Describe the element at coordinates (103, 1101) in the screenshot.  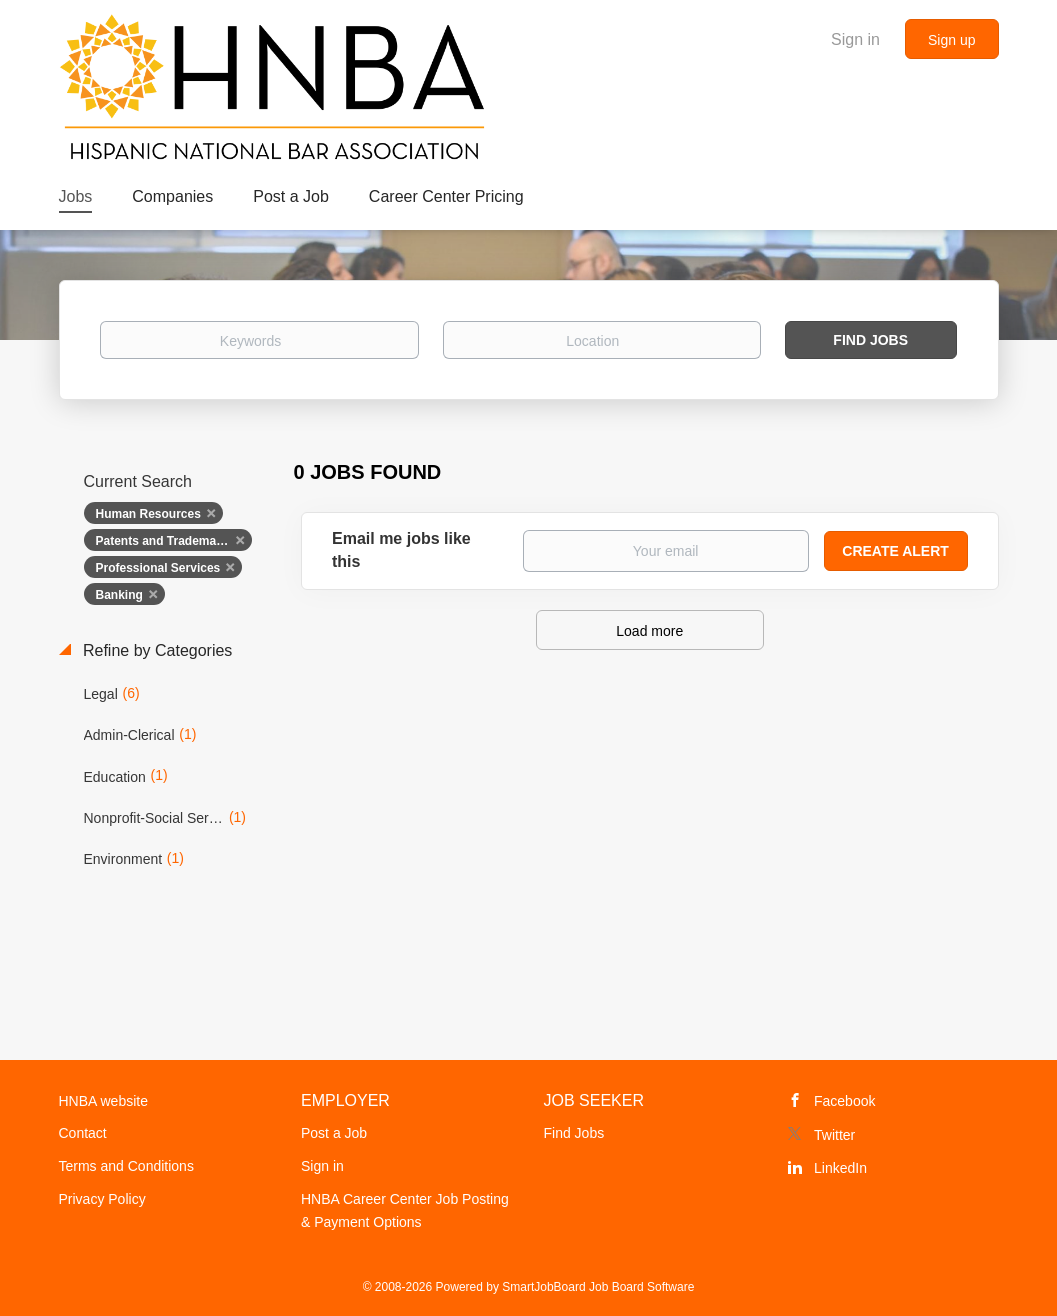
I see `HNBA website` at that location.